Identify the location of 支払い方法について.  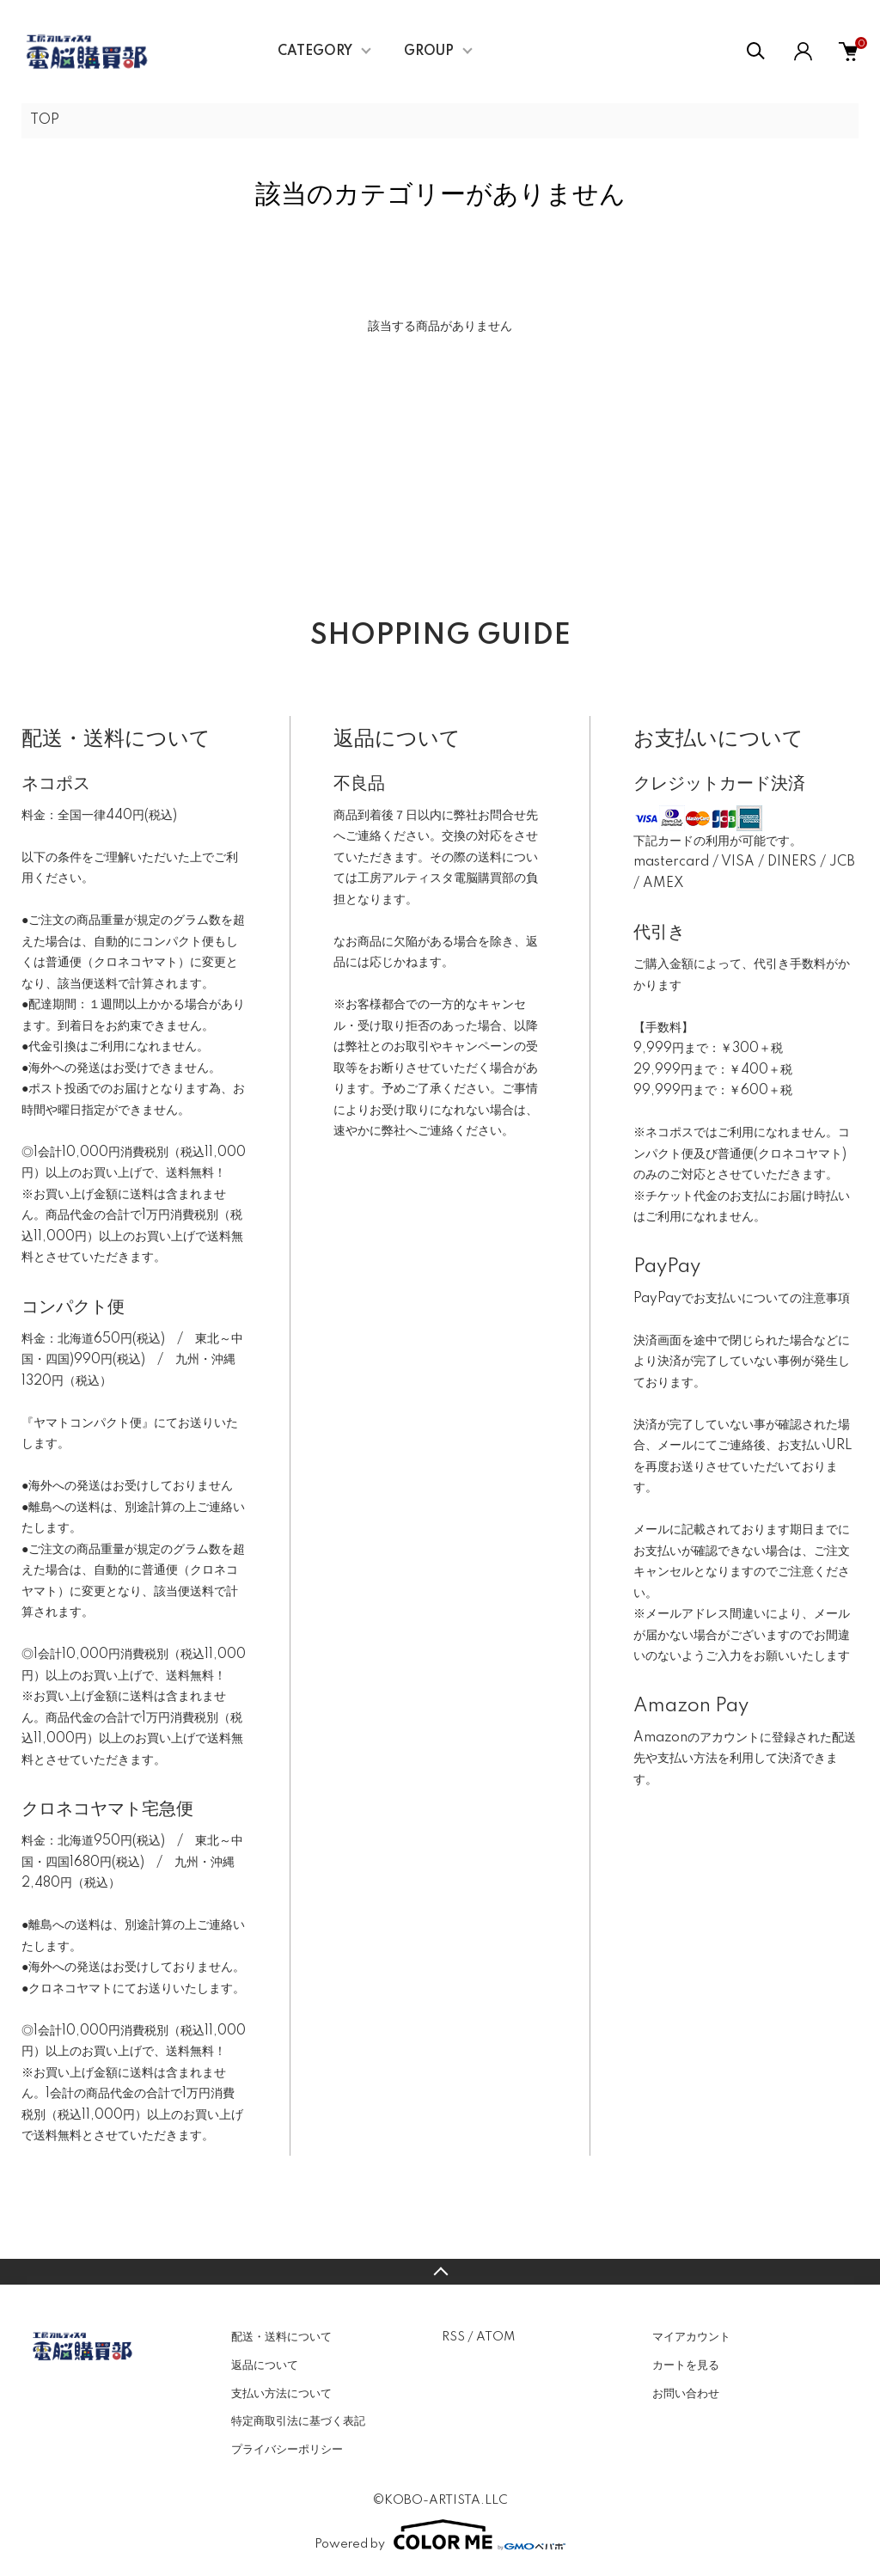
(281, 2394).